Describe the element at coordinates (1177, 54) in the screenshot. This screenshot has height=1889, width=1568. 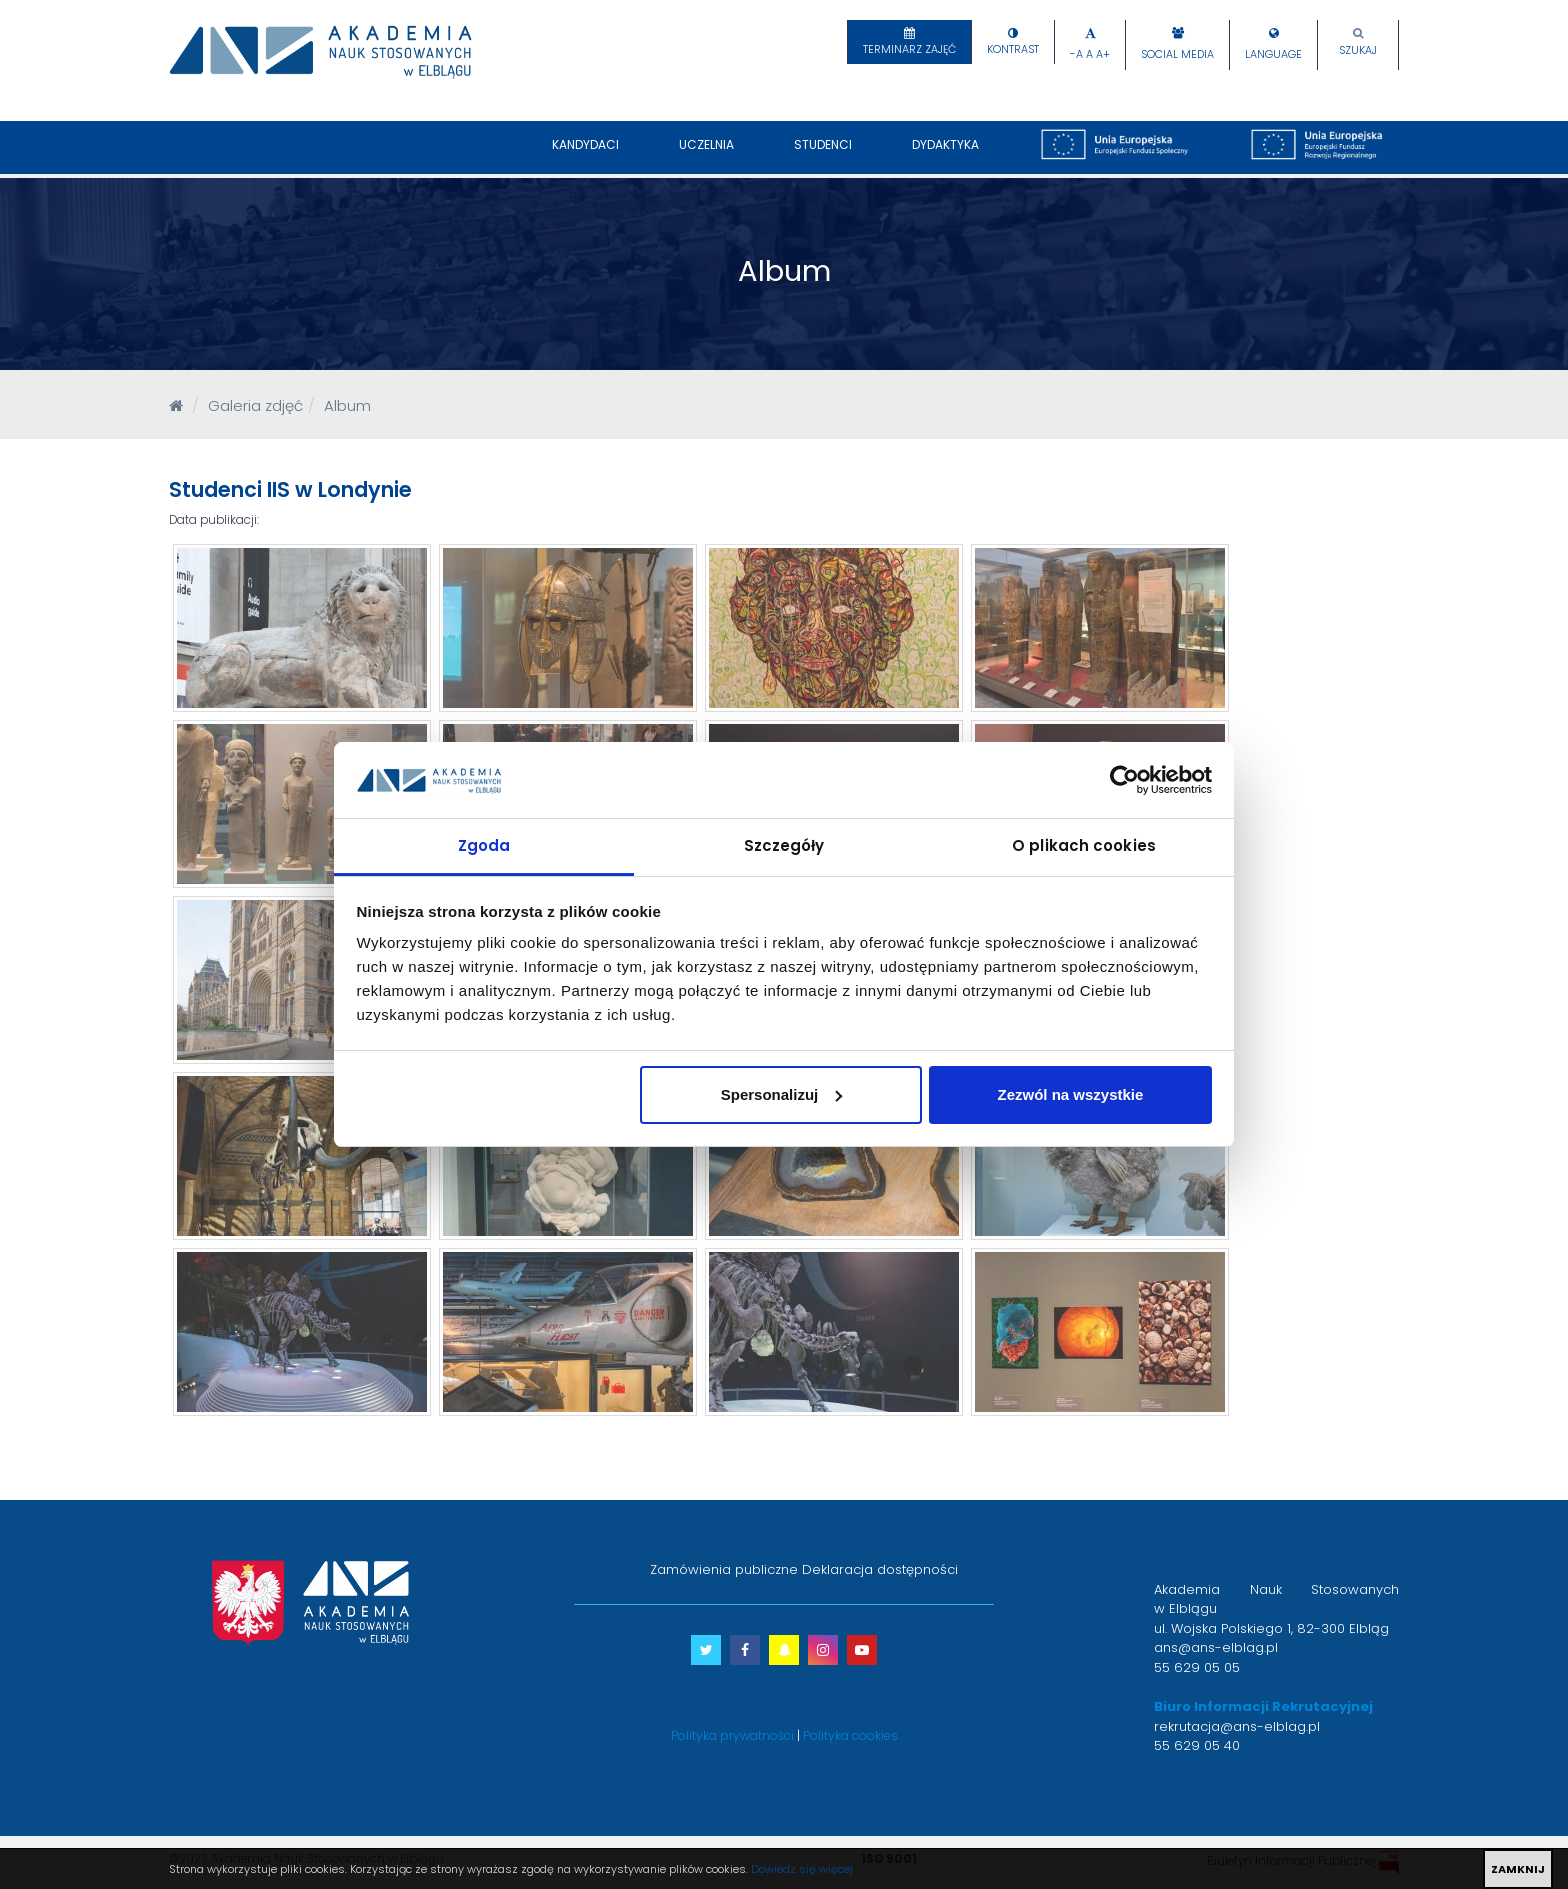
I see `Social Media` at that location.